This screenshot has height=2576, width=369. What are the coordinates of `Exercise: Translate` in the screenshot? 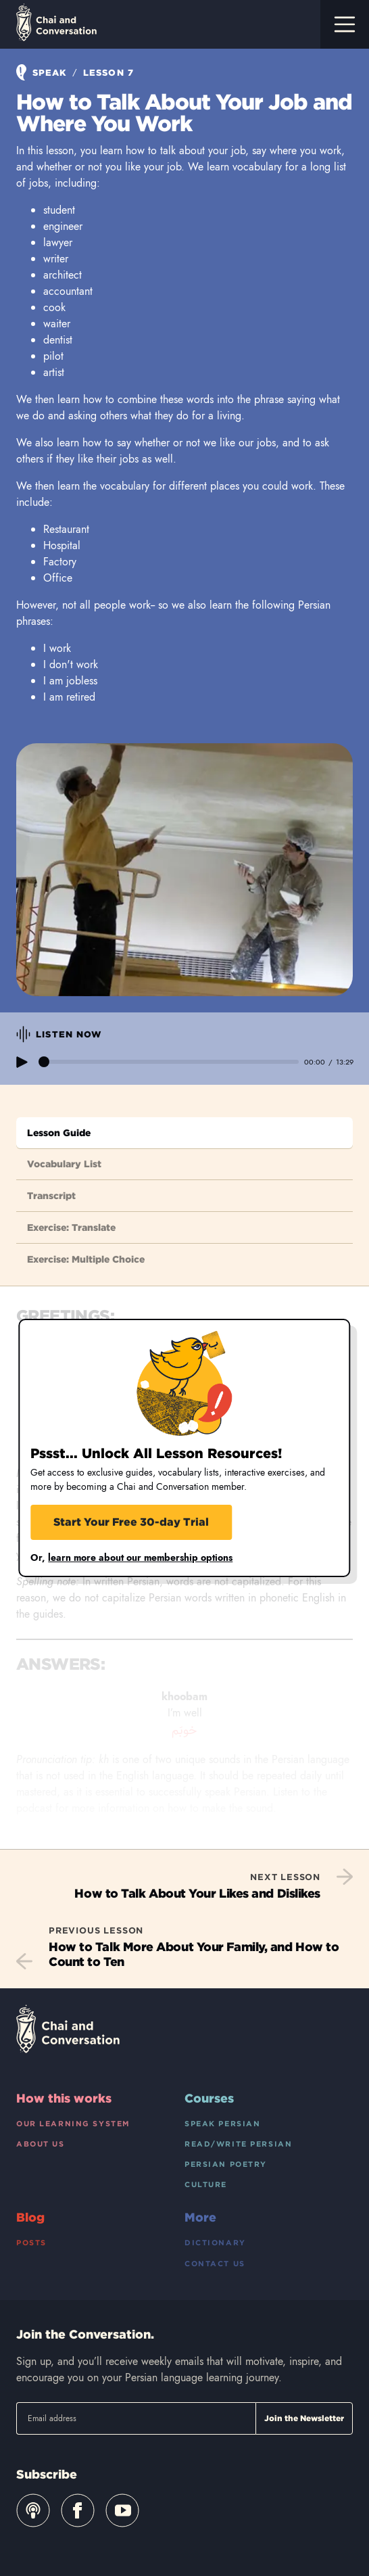 It's located at (71, 1227).